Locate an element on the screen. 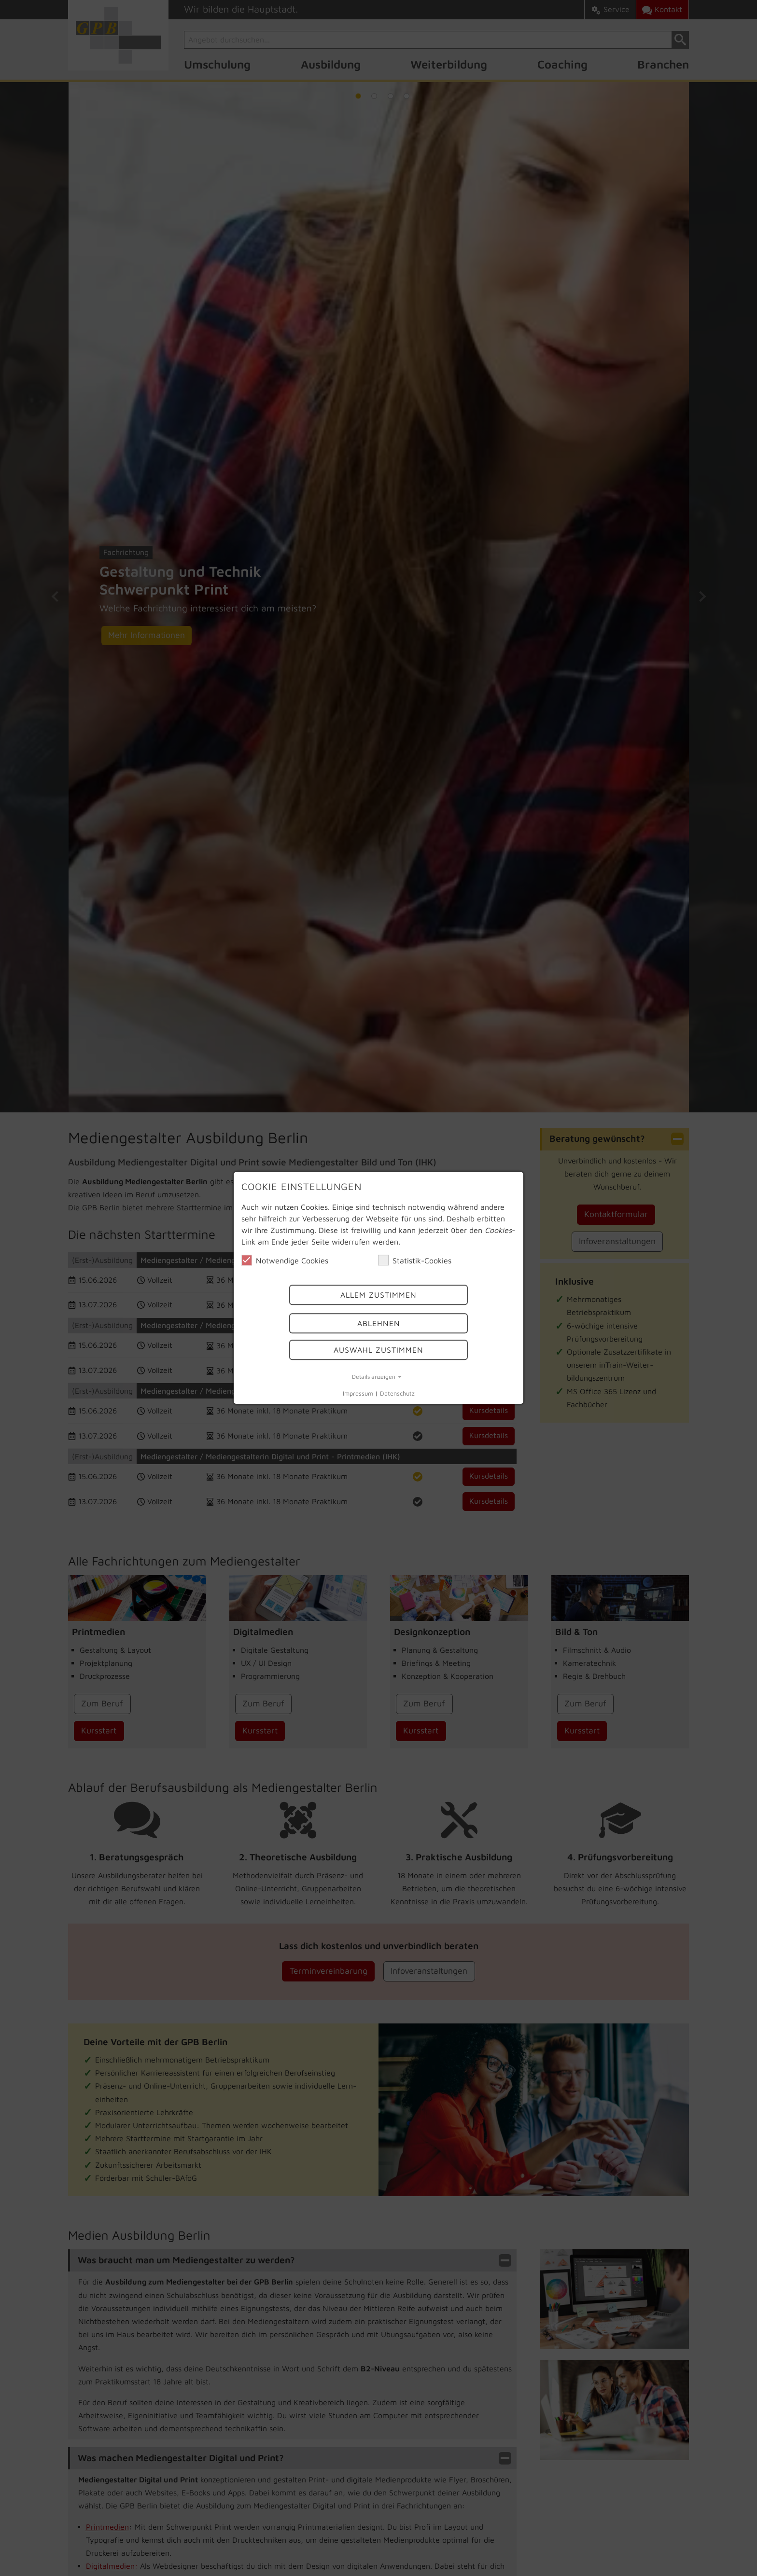  Datenschutz is located at coordinates (397, 1393).